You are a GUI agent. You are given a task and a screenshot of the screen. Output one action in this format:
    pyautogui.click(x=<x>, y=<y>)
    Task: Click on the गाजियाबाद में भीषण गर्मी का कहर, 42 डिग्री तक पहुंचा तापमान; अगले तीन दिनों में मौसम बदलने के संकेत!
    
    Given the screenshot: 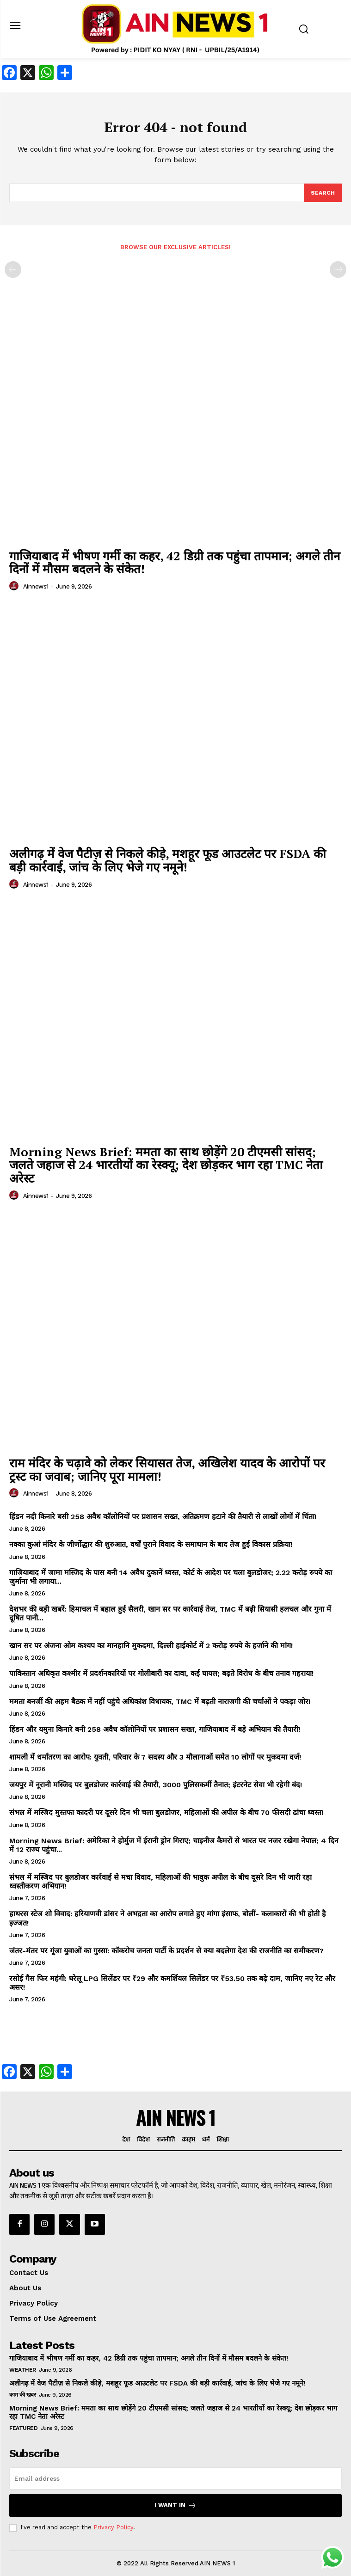 What is the action you would take?
    pyautogui.click(x=174, y=562)
    